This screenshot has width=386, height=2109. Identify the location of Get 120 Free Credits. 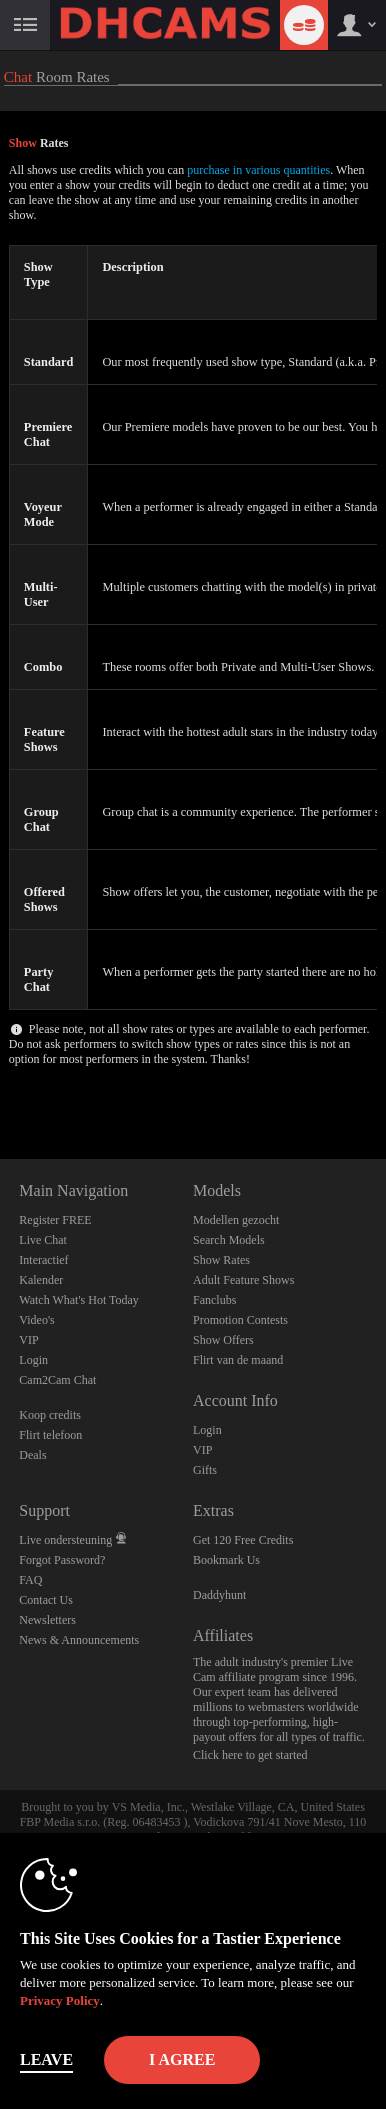
(243, 1540).